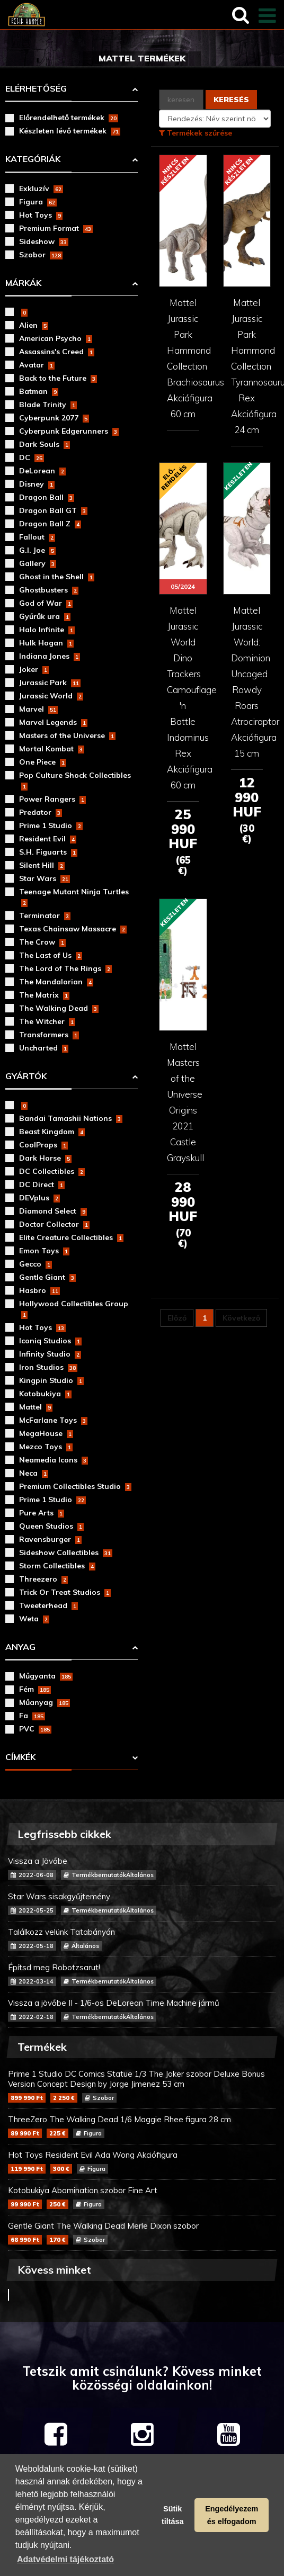  I want to click on Fallout, so click(37, 537).